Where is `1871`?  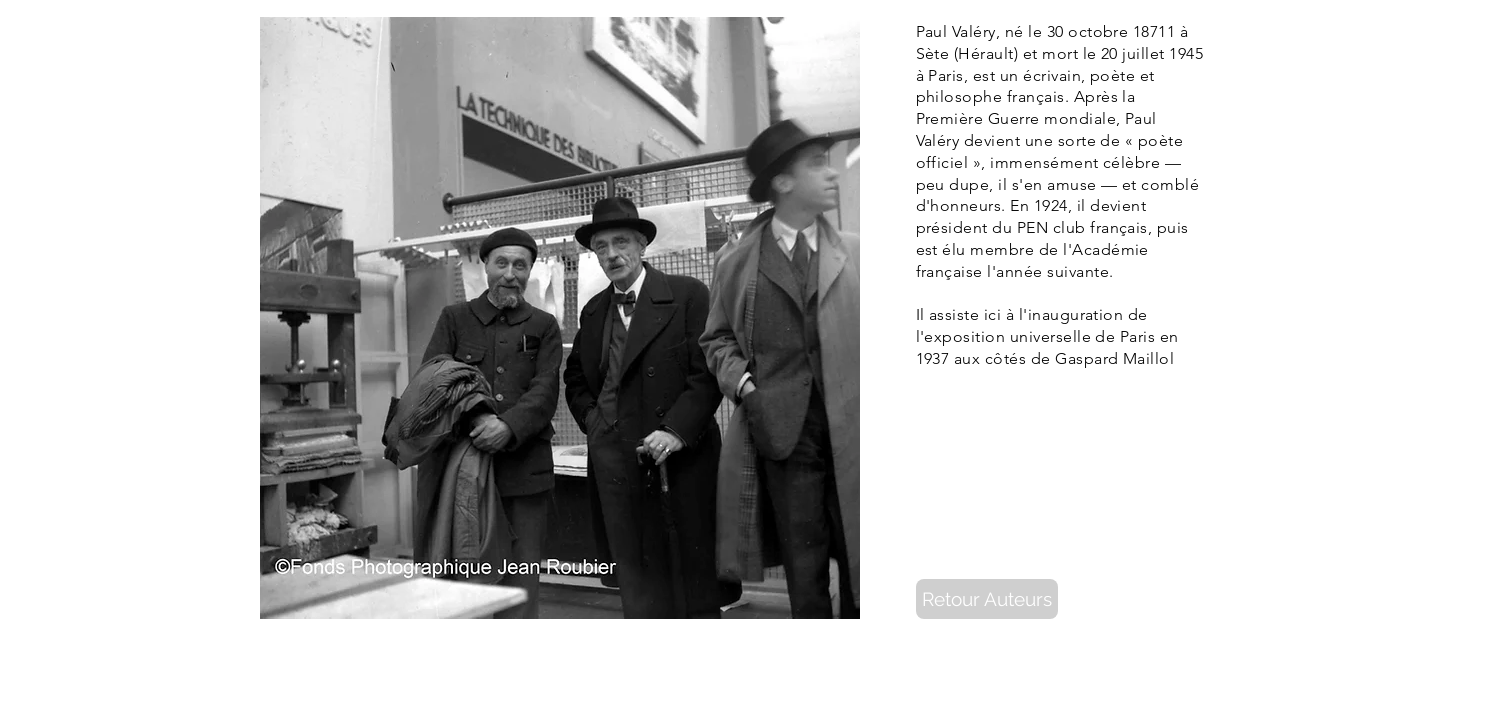 1871 is located at coordinates (1150, 31).